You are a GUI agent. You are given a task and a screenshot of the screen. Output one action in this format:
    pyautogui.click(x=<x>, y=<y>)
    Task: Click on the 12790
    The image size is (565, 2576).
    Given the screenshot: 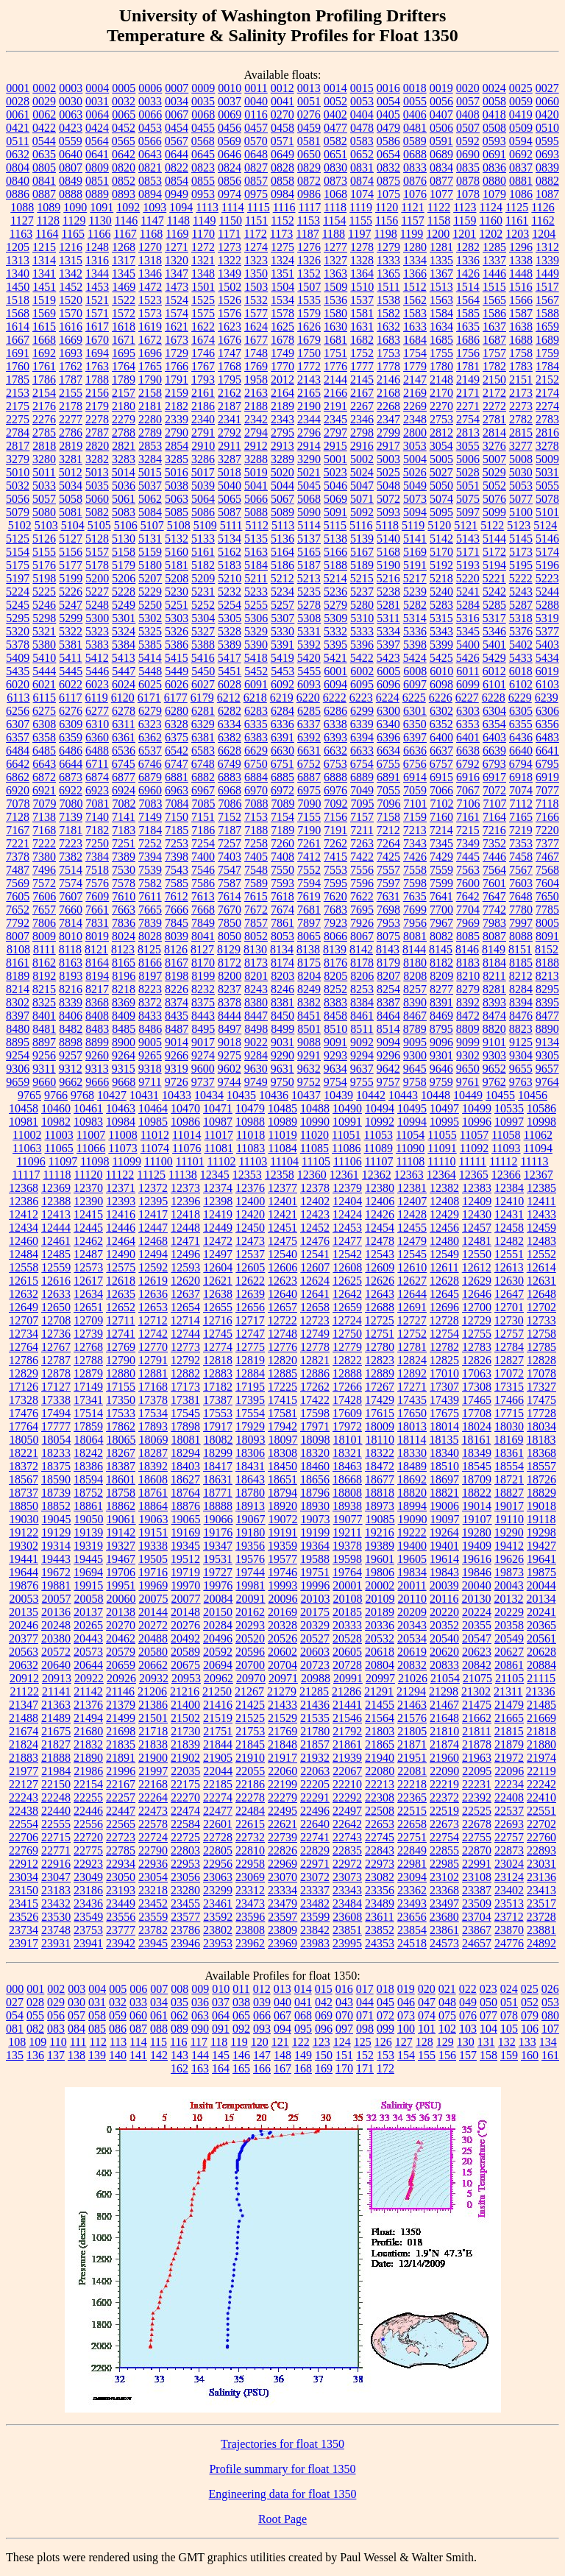 What is the action you would take?
    pyautogui.click(x=120, y=1360)
    